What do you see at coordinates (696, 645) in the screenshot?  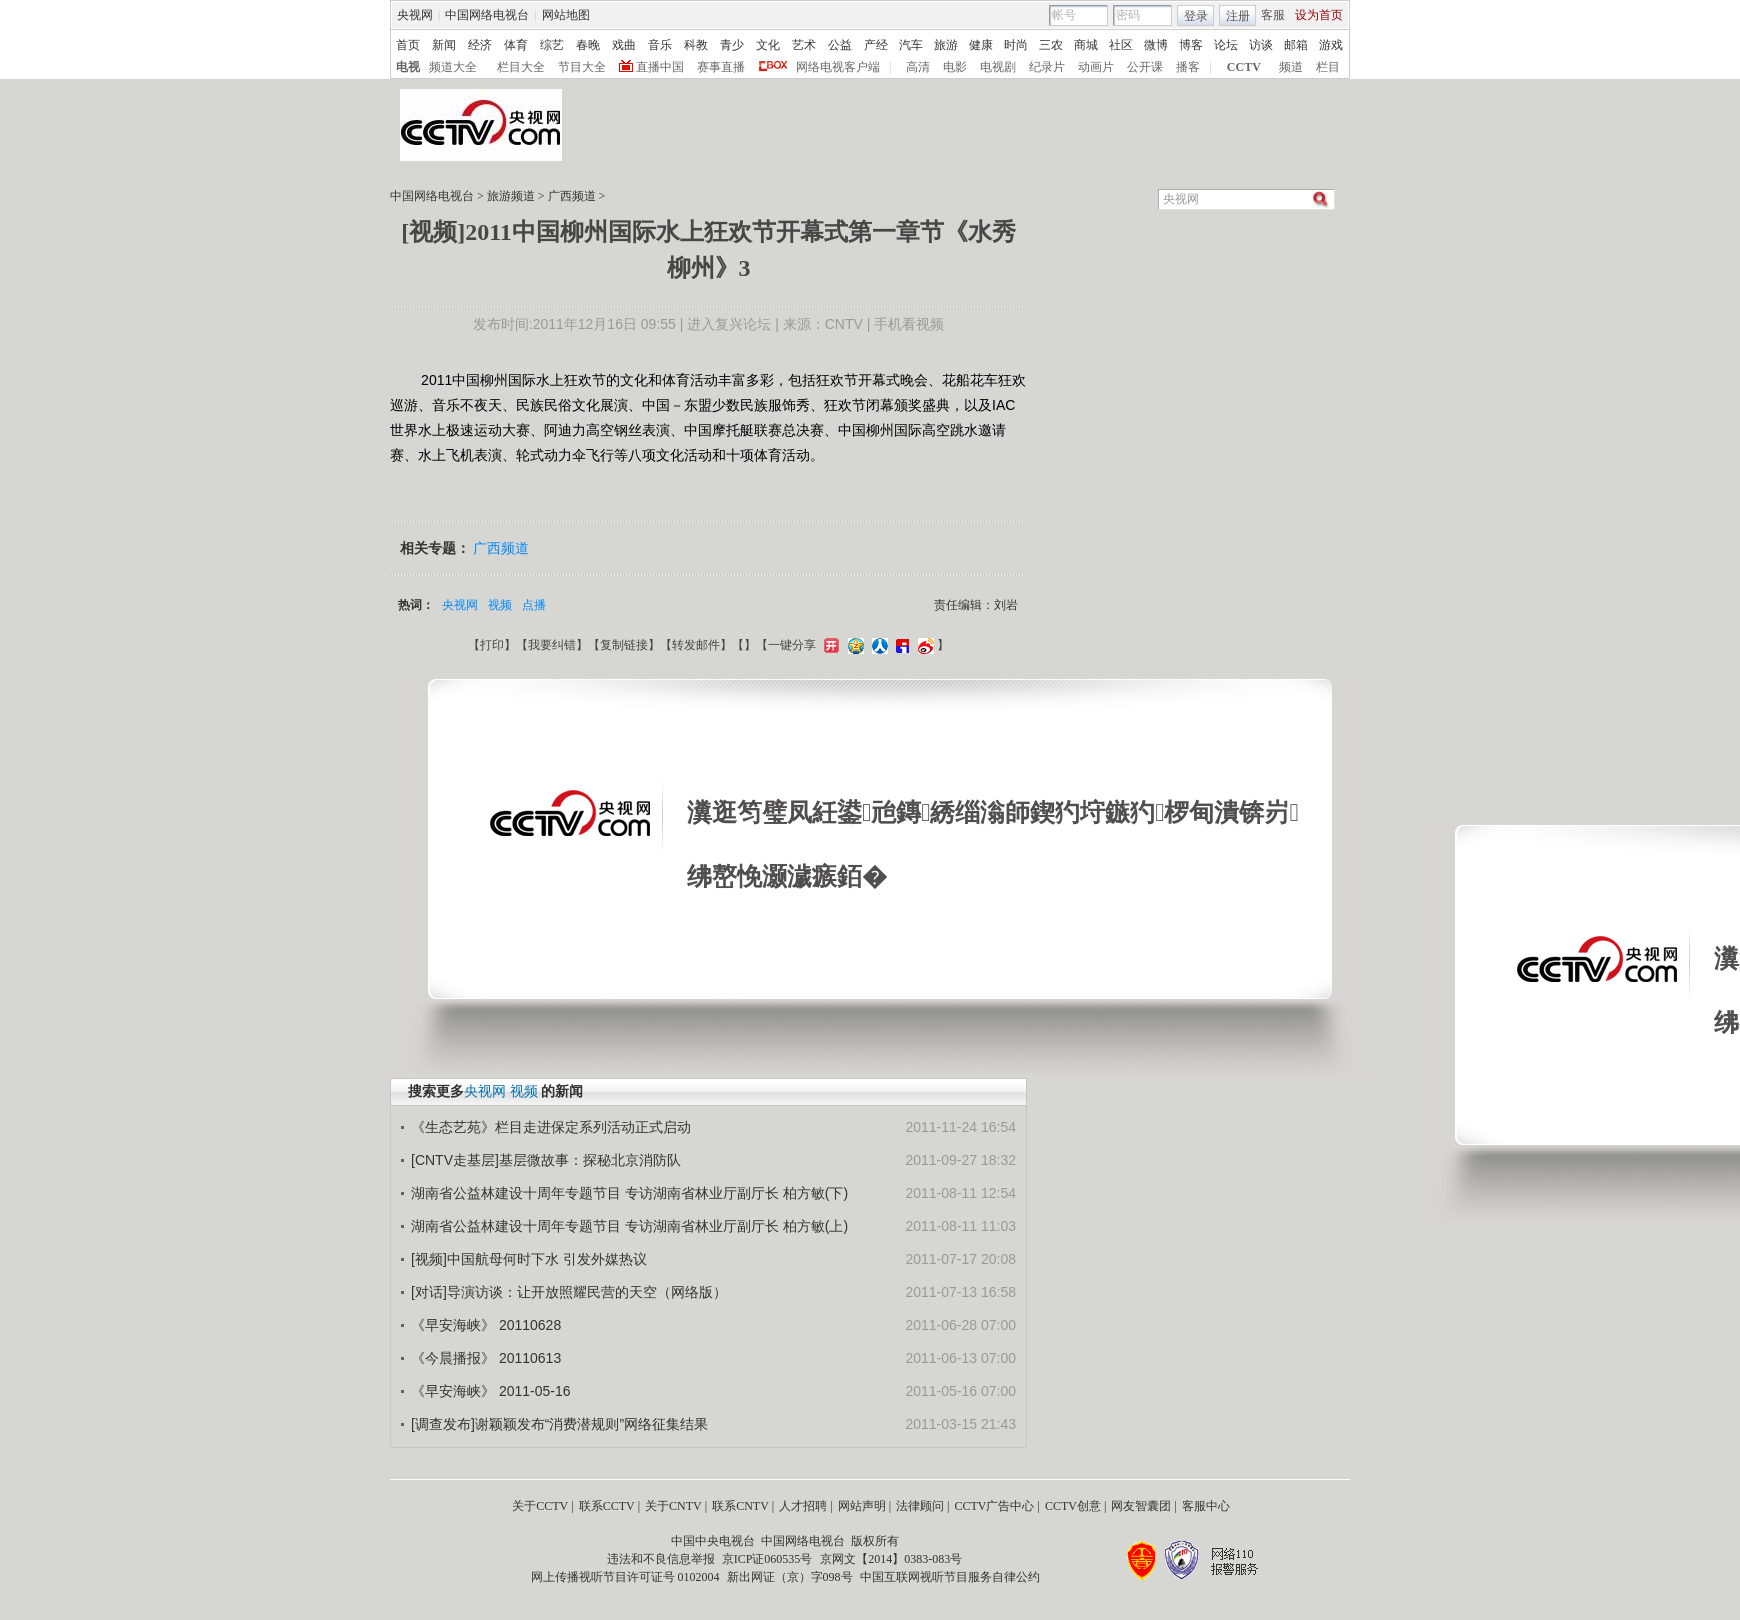 I see `转发邮件` at bounding box center [696, 645].